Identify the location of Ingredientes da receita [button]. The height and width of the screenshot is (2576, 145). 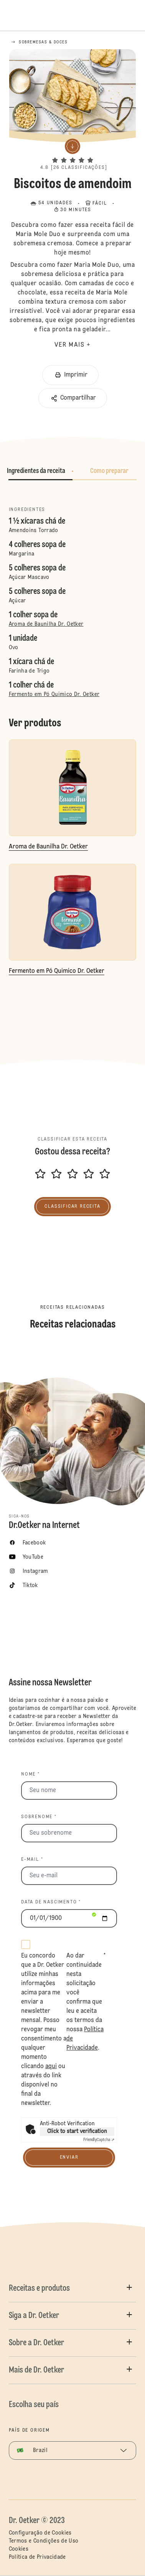
(36, 471).